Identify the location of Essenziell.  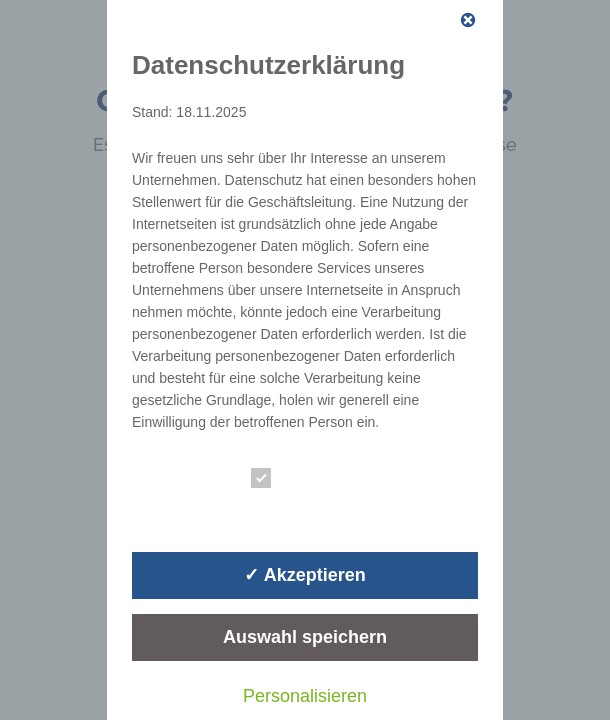
(304, 479).